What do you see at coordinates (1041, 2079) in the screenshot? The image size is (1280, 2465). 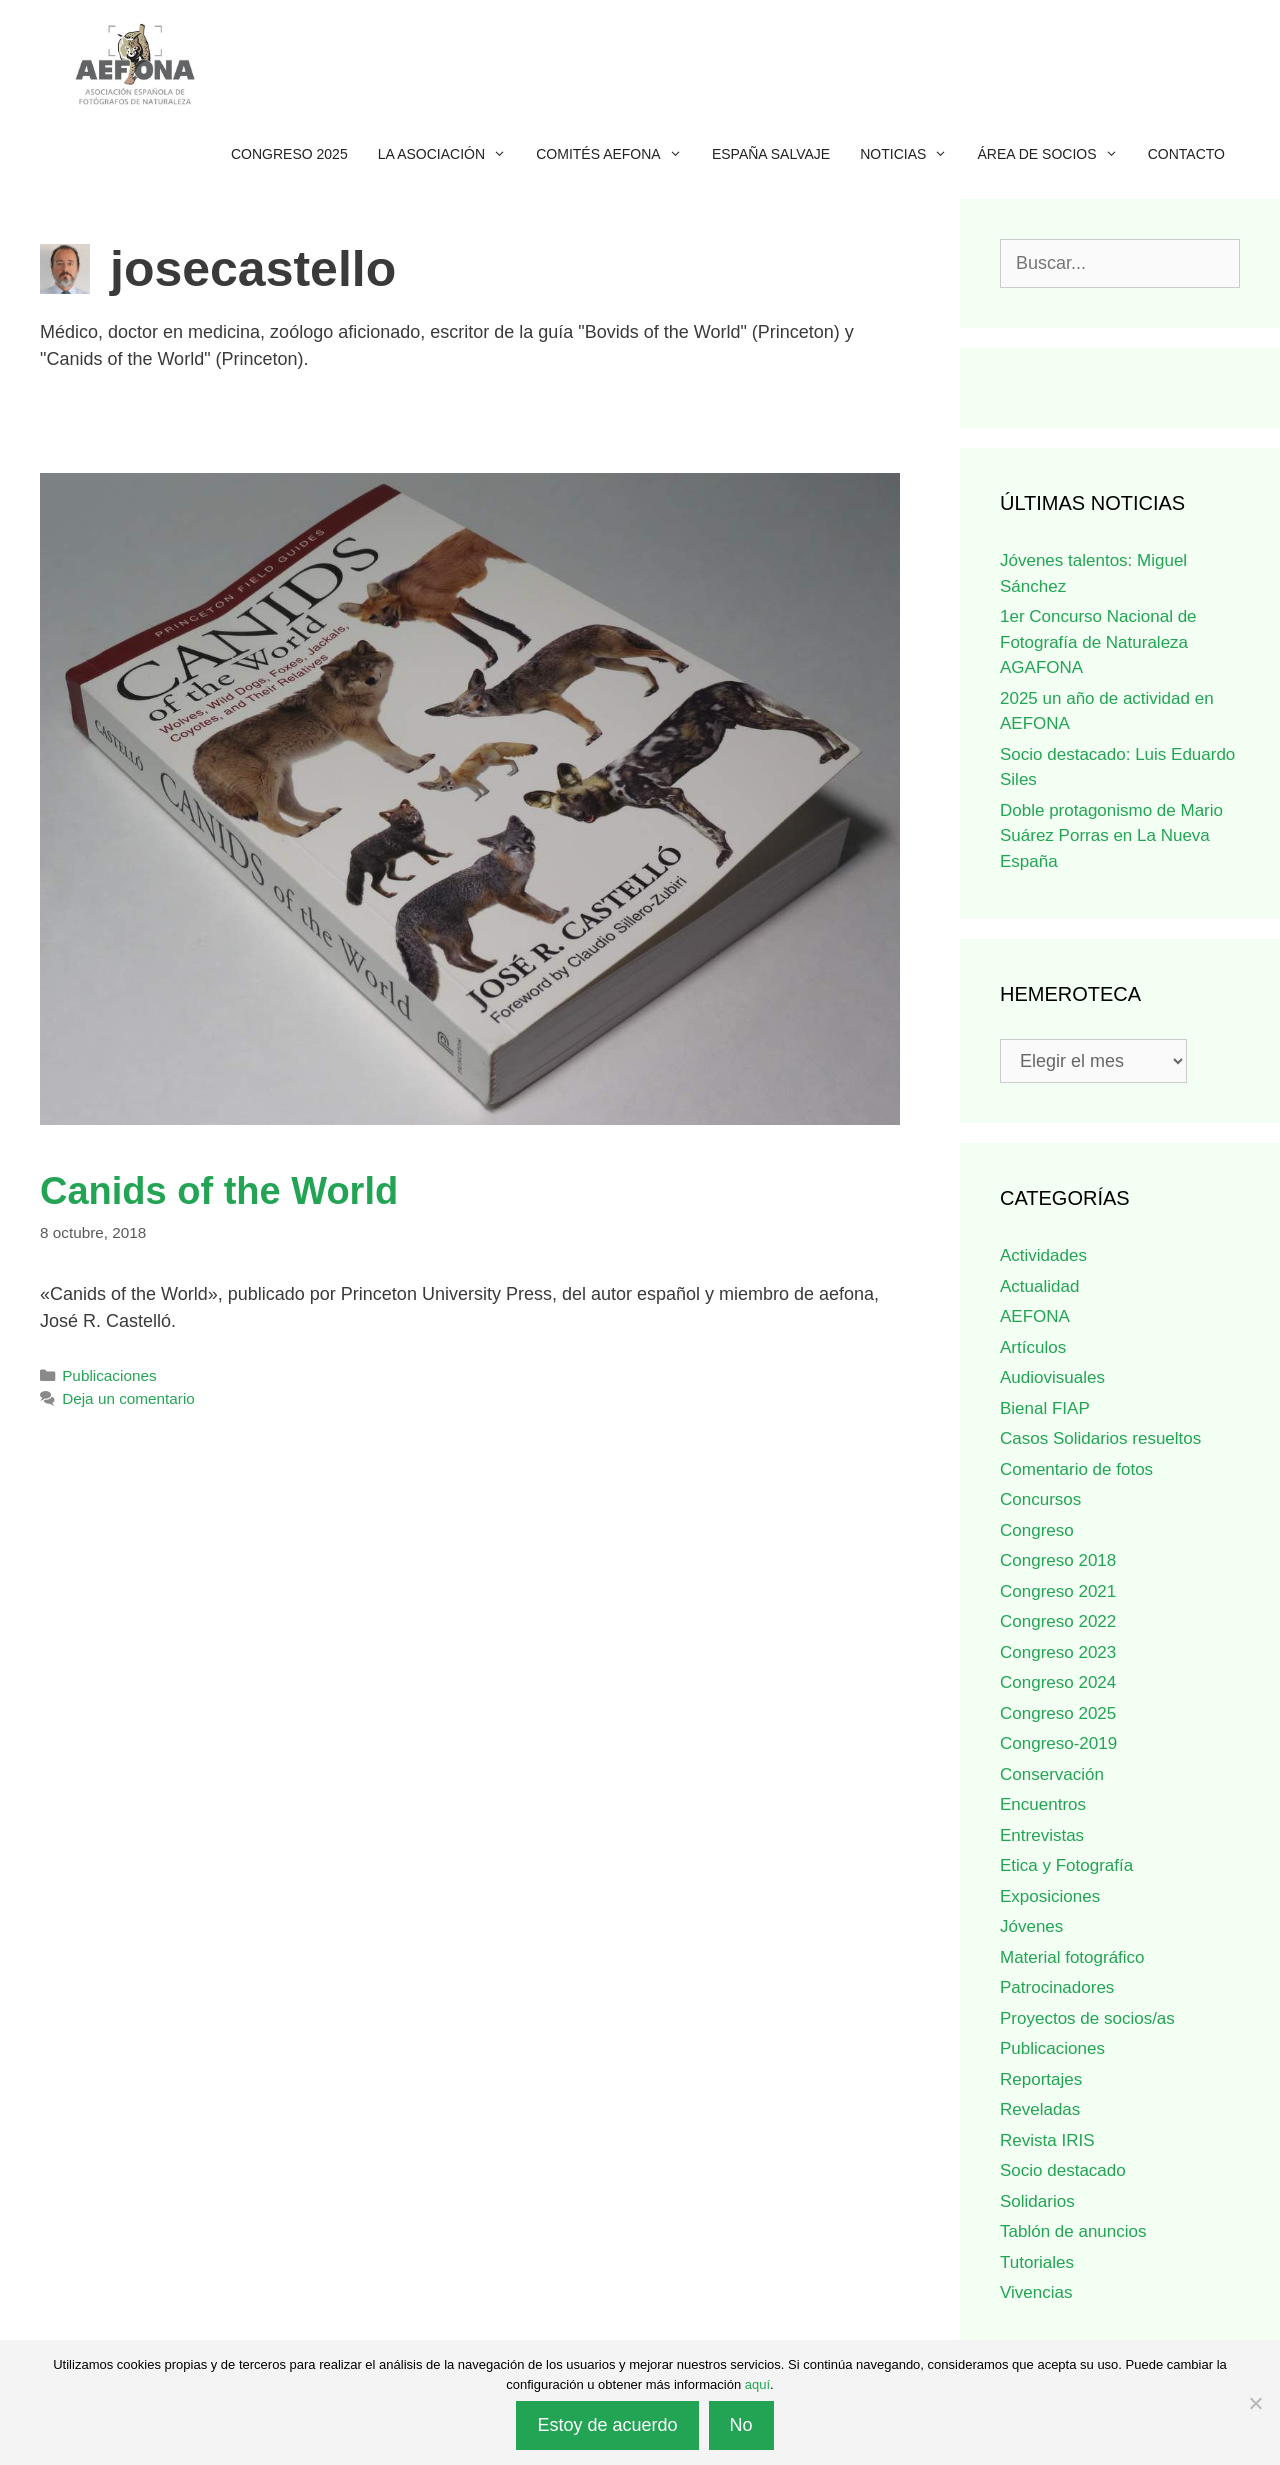 I see `Reportajes` at bounding box center [1041, 2079].